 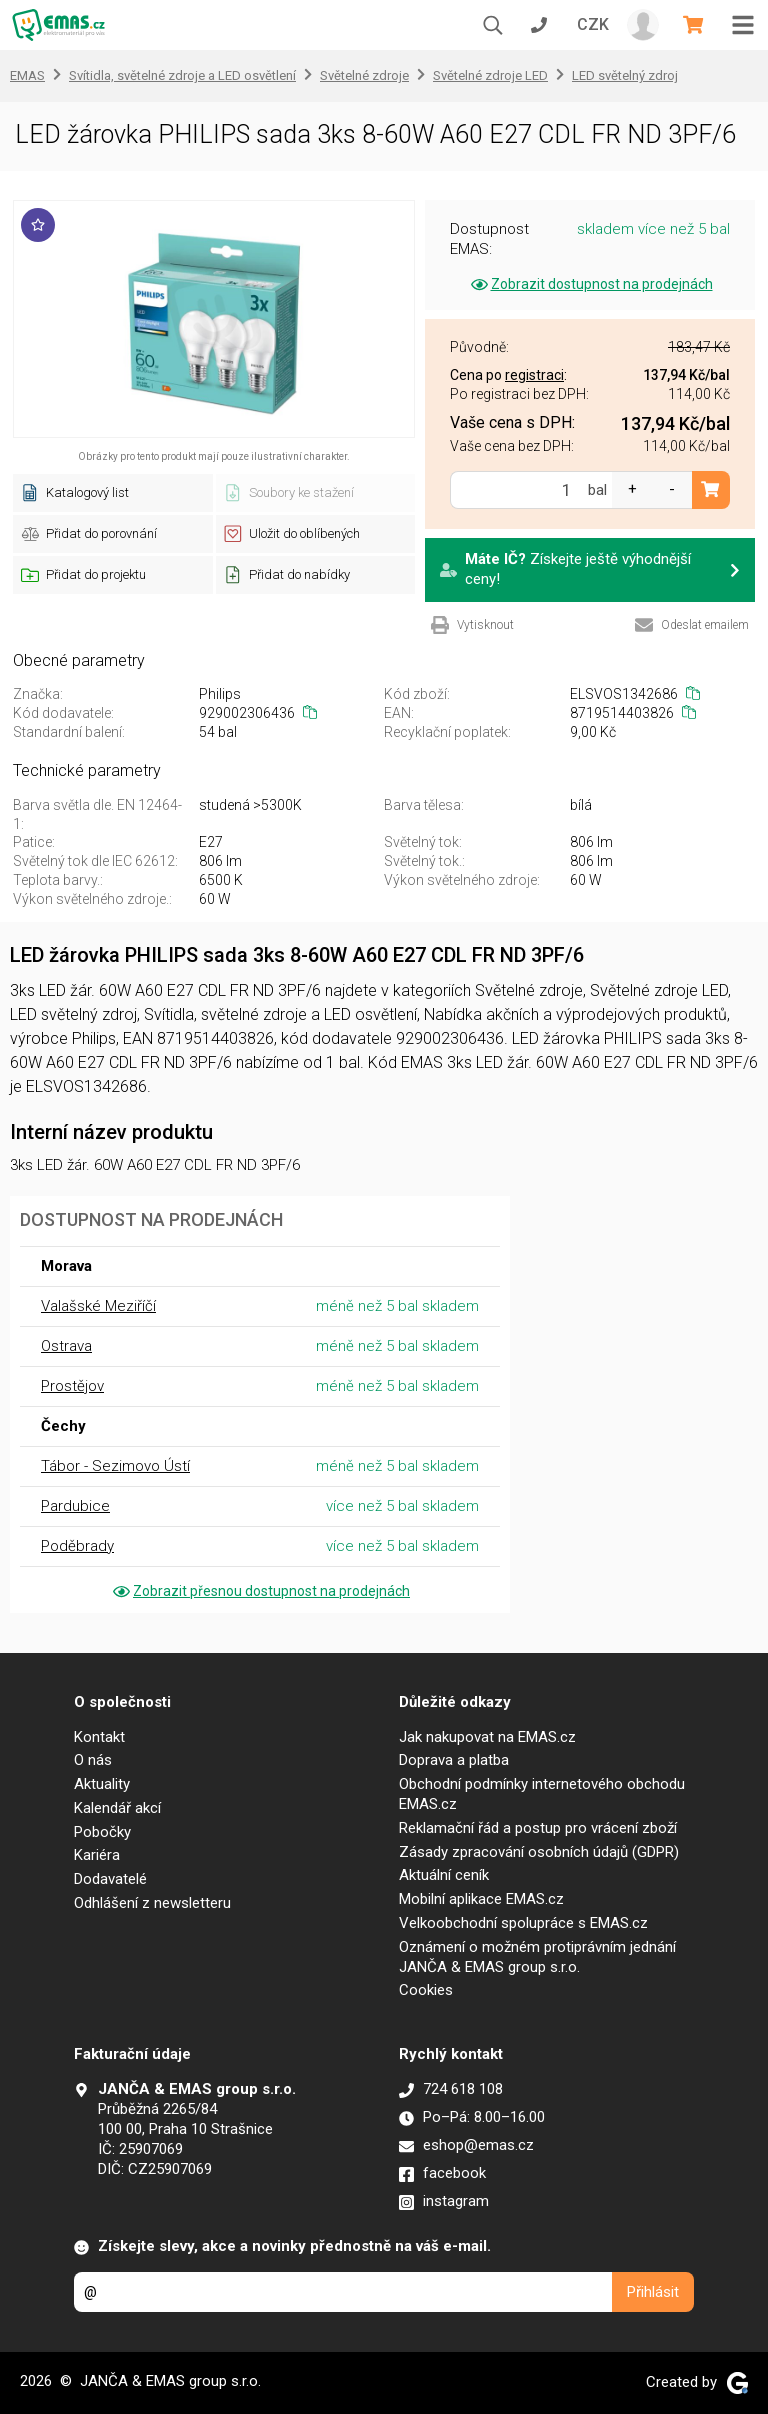 What do you see at coordinates (593, 24) in the screenshot?
I see `CZK` at bounding box center [593, 24].